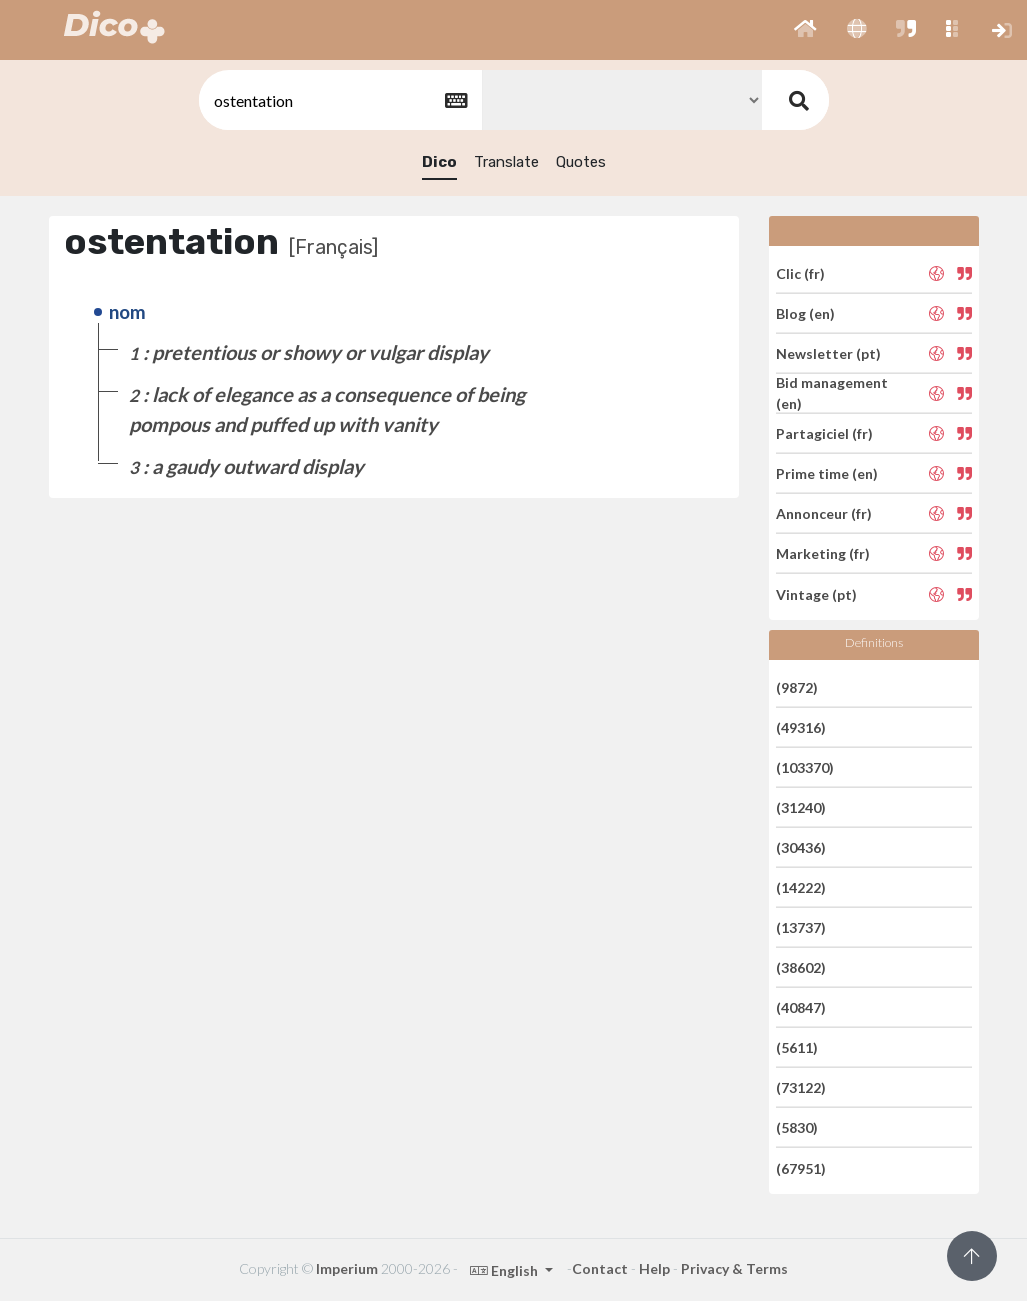  Describe the element at coordinates (801, 1167) in the screenshot. I see `(67951)` at that location.